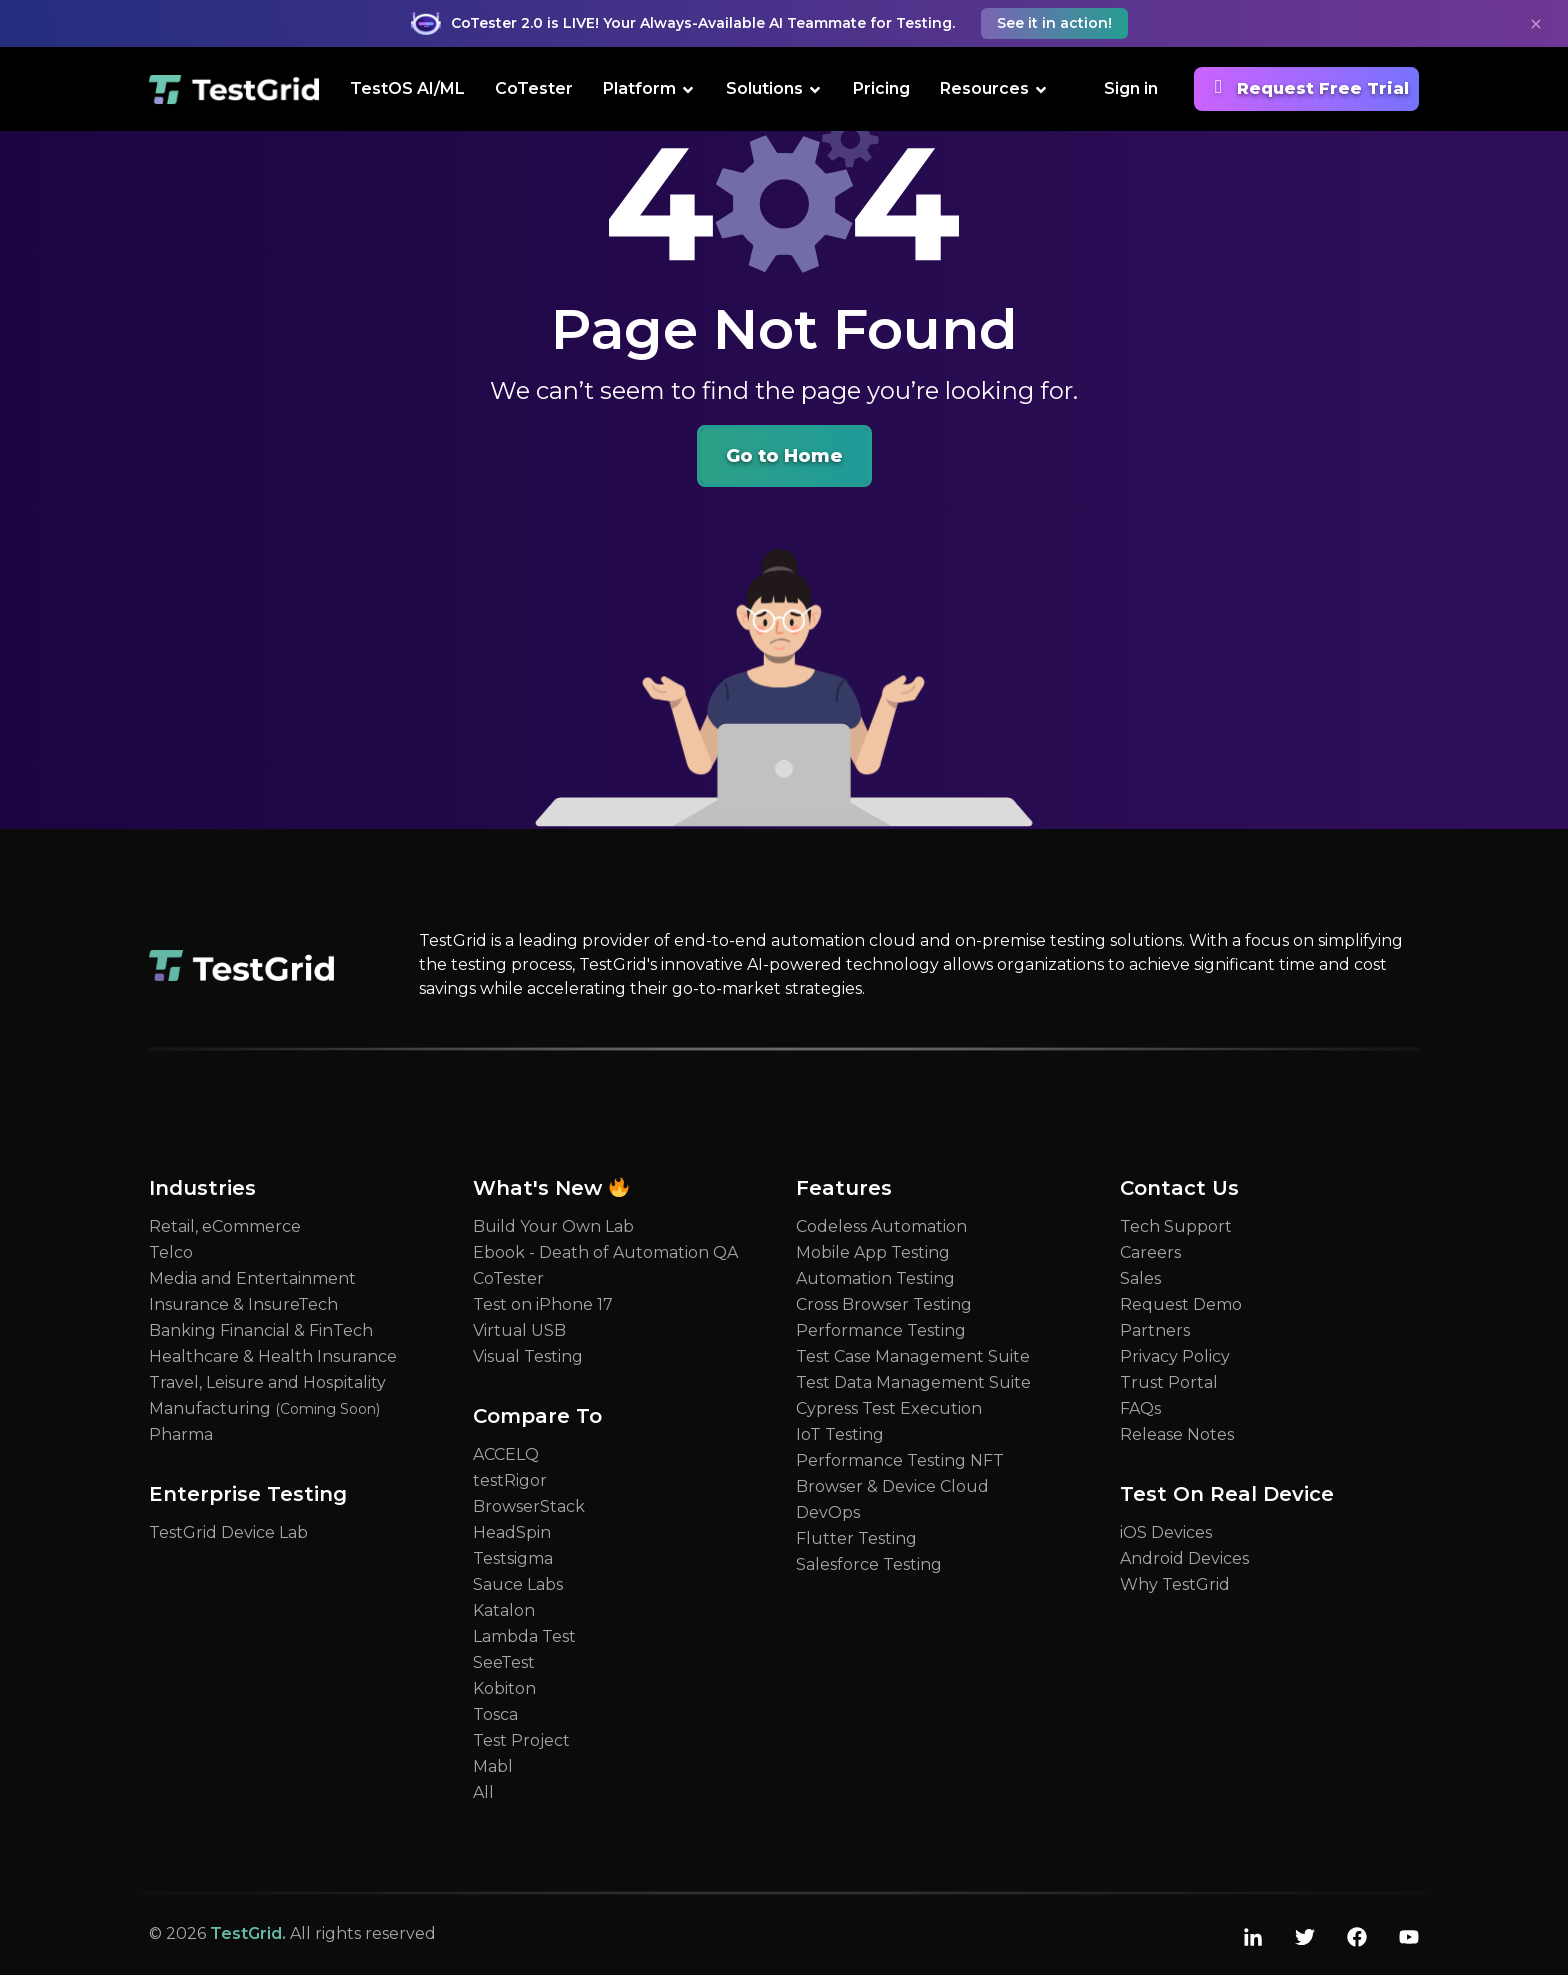 The height and width of the screenshot is (1975, 1568). I want to click on Test on iPhone 17, so click(543, 1304).